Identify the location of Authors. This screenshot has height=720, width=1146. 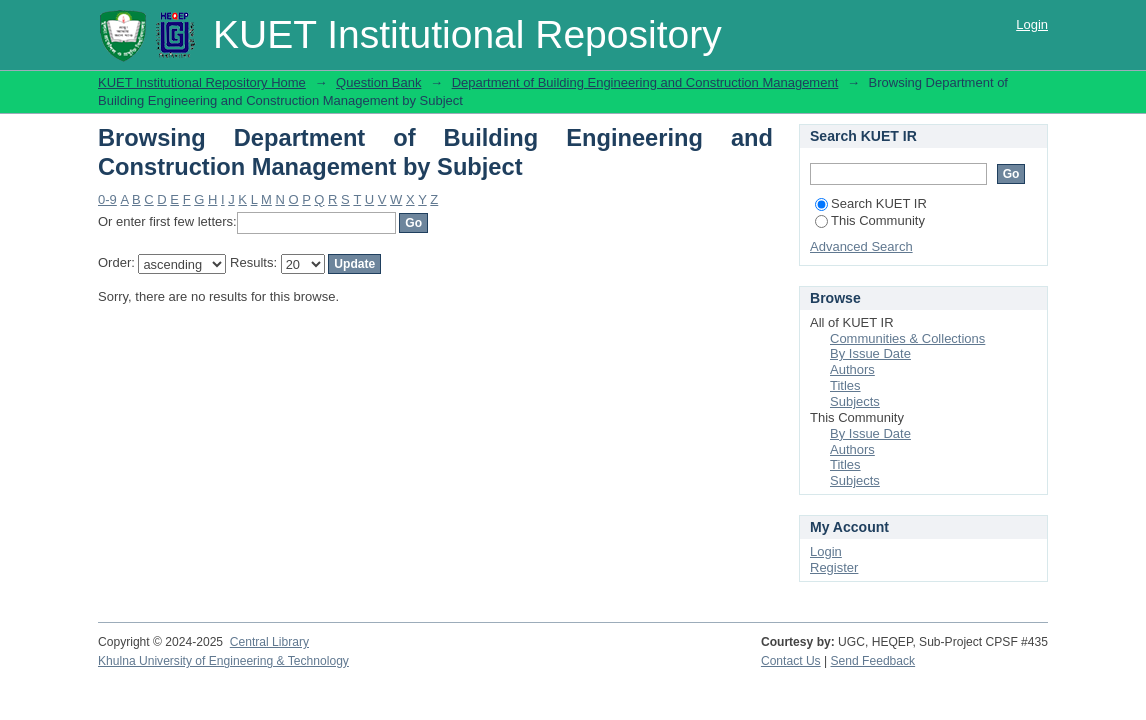
(852, 369).